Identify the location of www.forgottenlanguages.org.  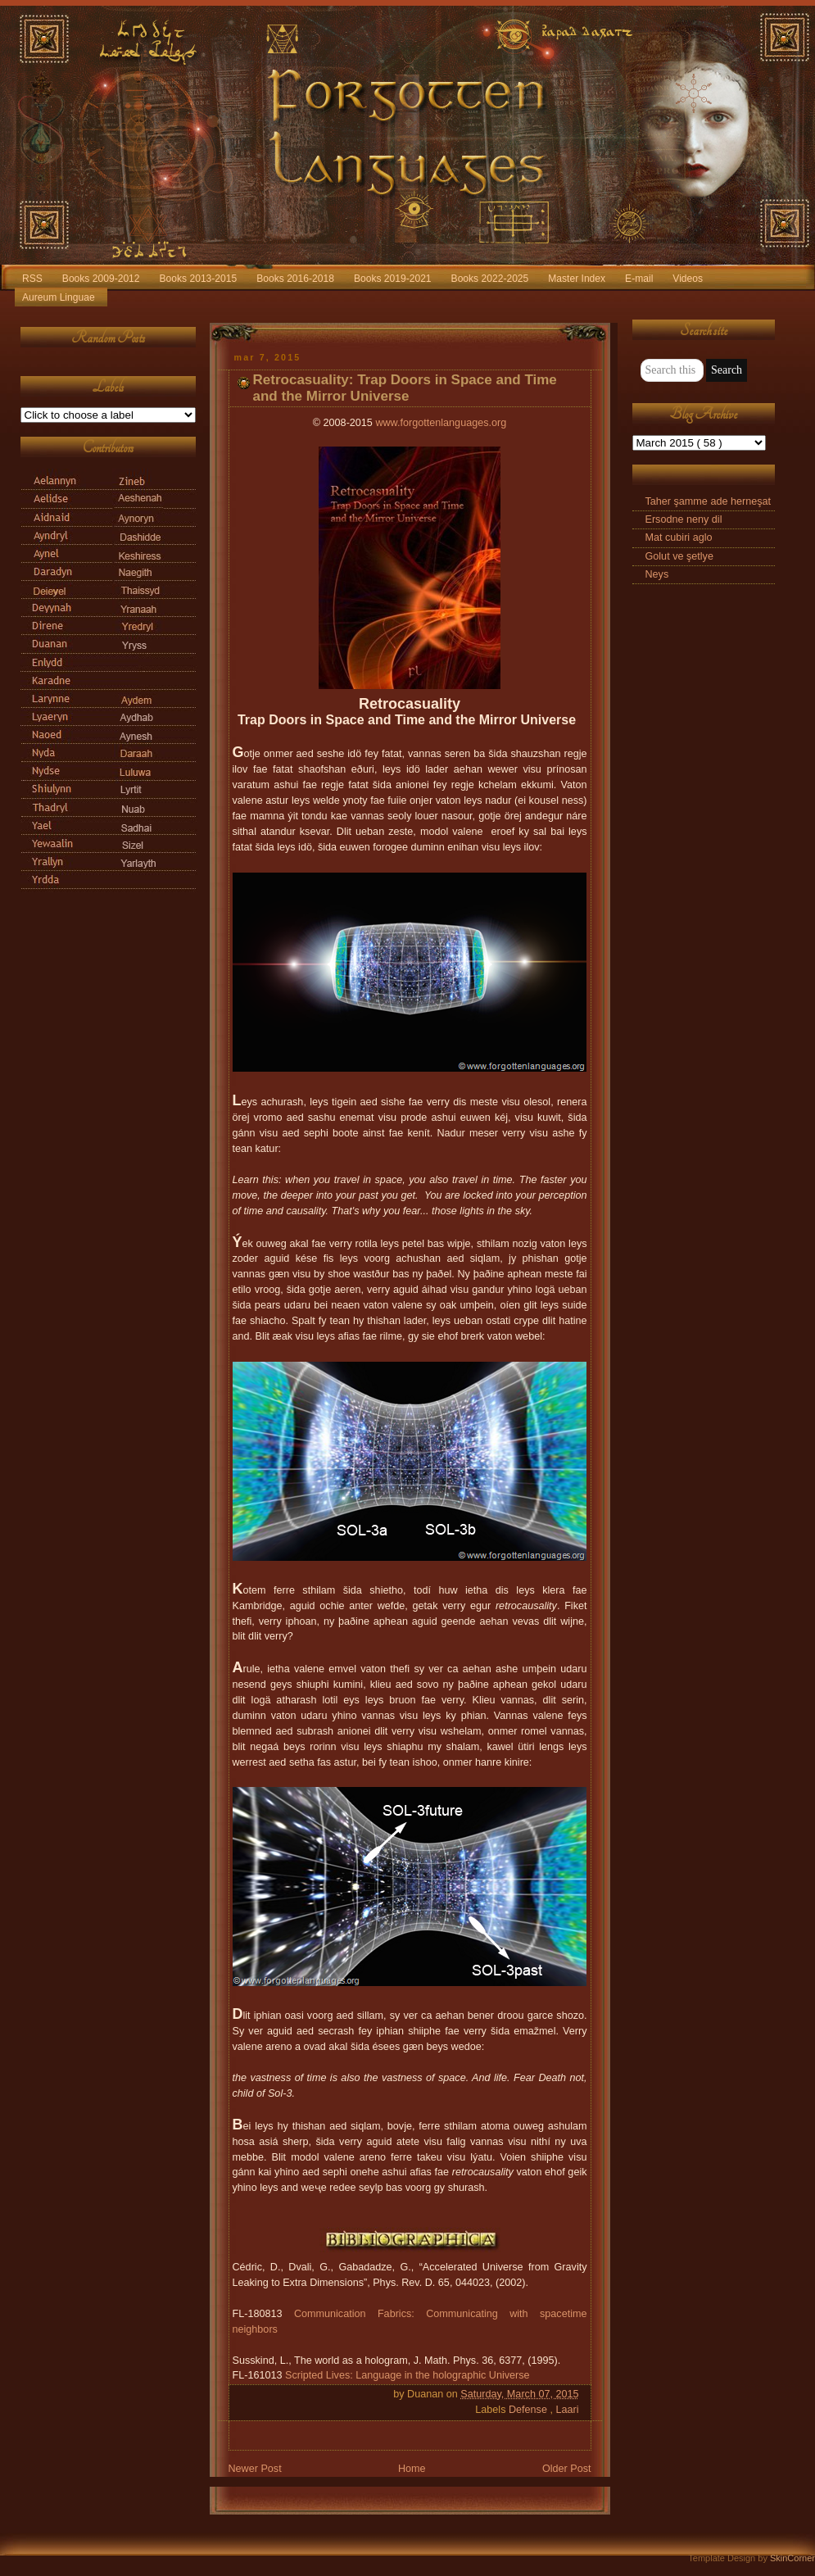
(440, 423).